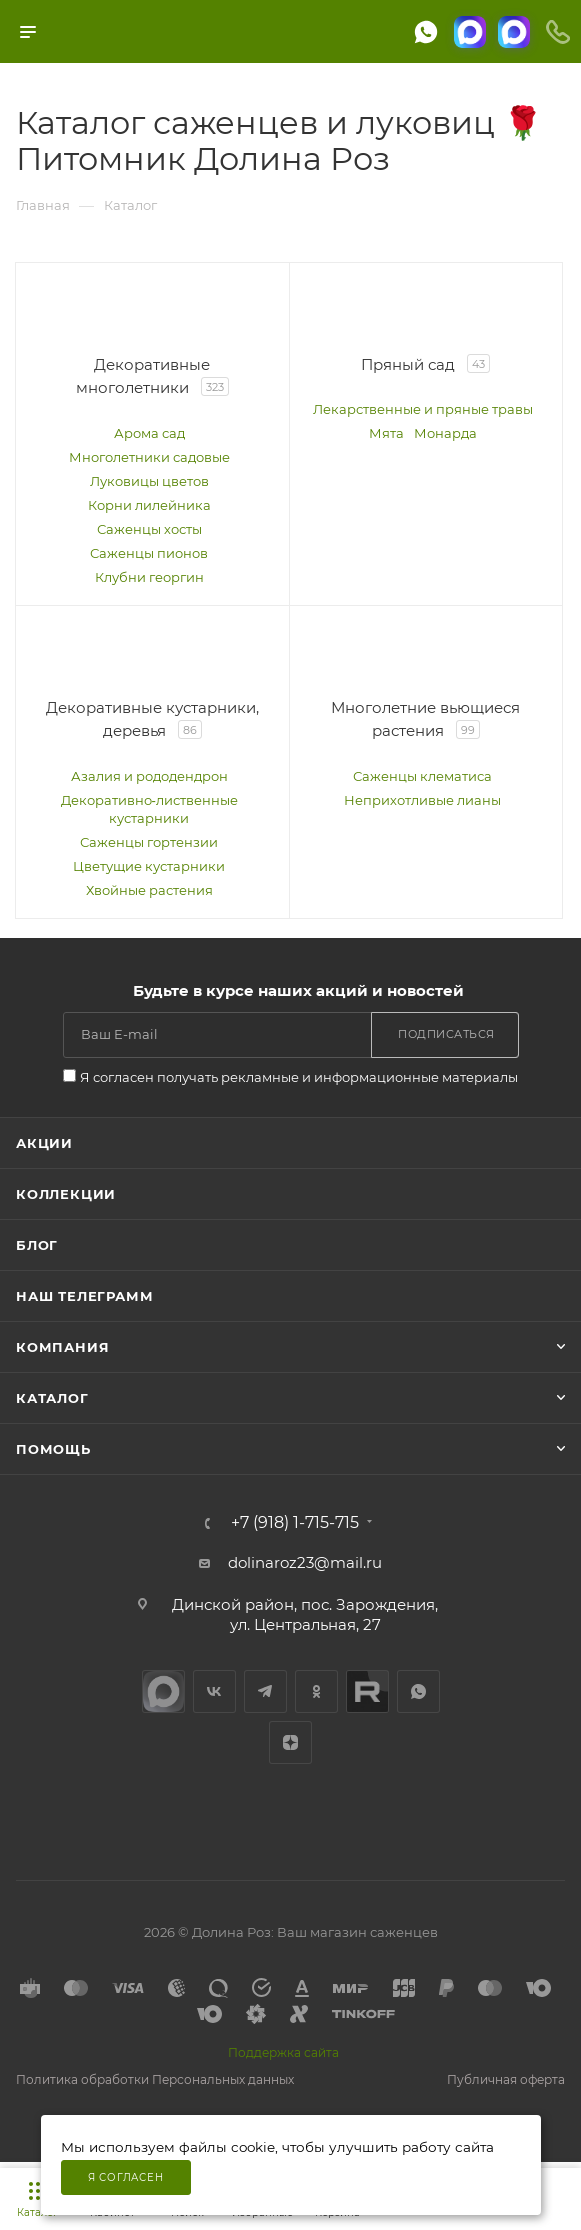 This screenshot has height=2230, width=581. Describe the element at coordinates (149, 842) in the screenshot. I see `Саженцы гортензии` at that location.